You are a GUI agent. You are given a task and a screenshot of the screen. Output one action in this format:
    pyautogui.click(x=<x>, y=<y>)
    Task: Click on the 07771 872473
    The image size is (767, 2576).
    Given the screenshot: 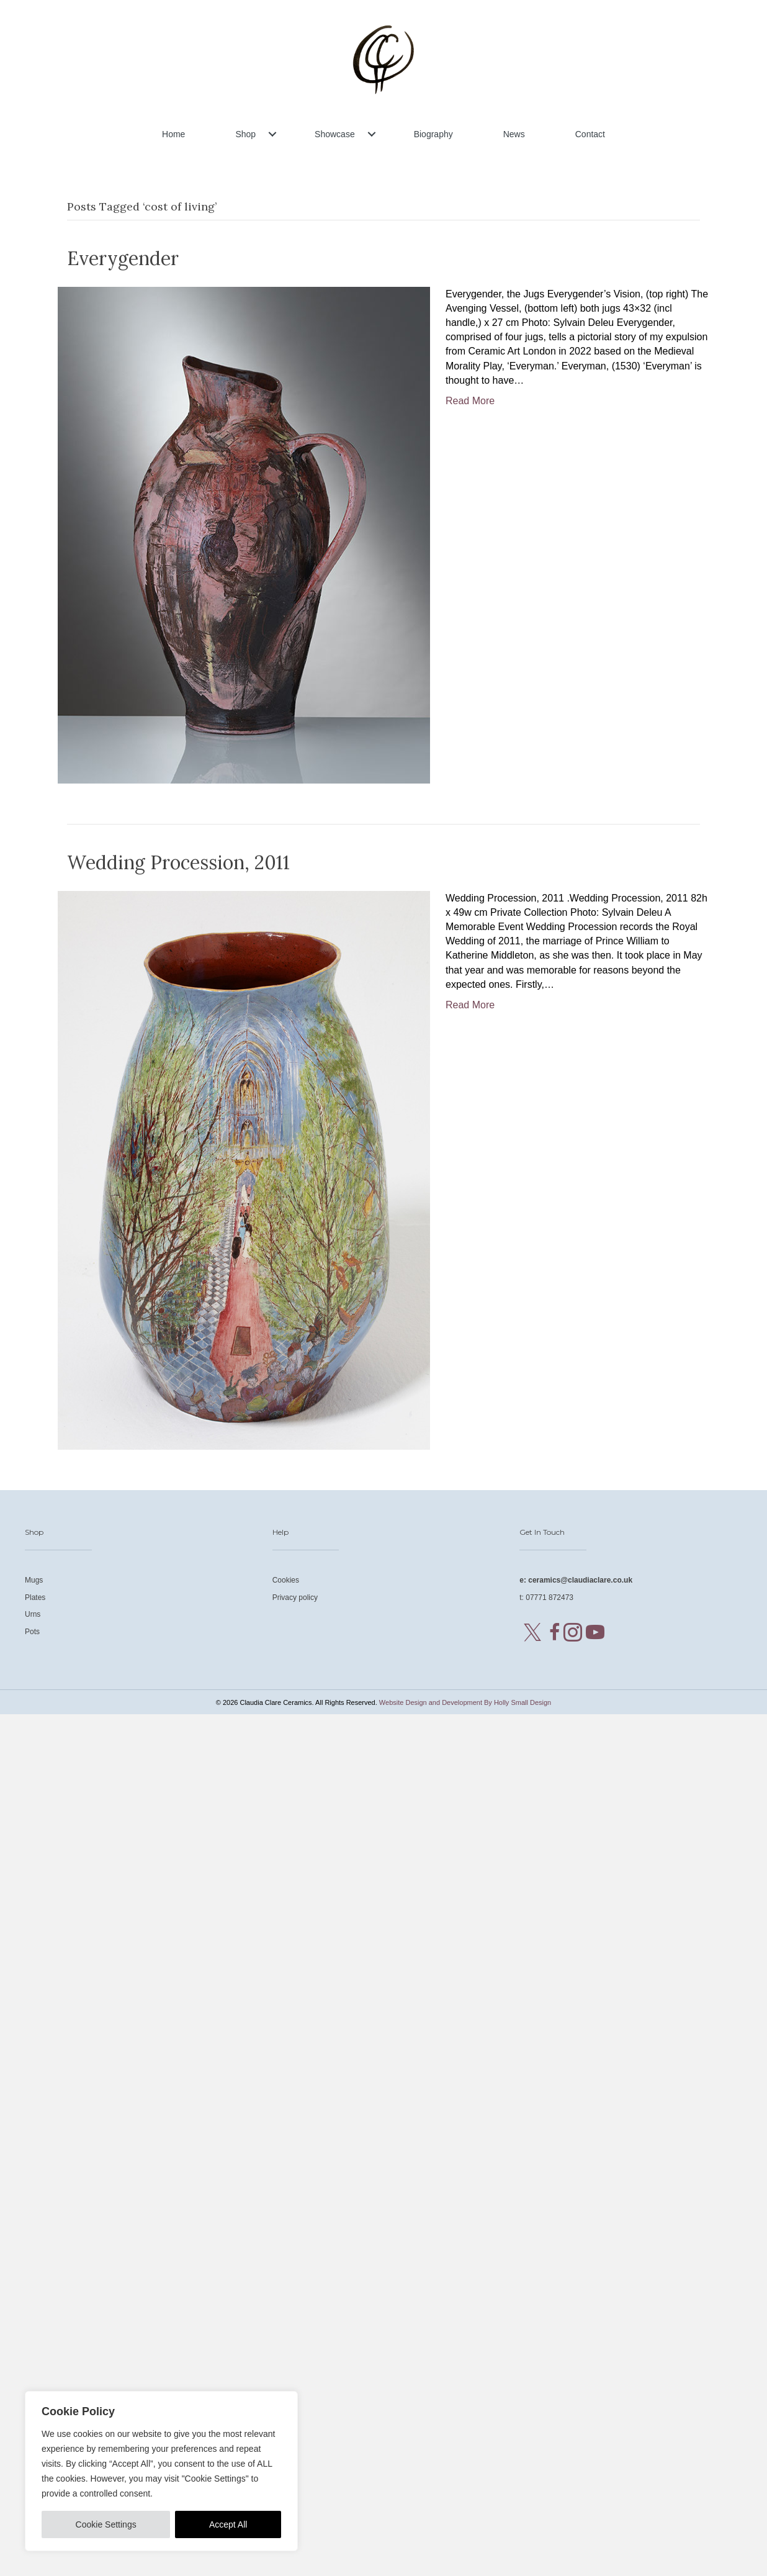 What is the action you would take?
    pyautogui.click(x=549, y=1597)
    